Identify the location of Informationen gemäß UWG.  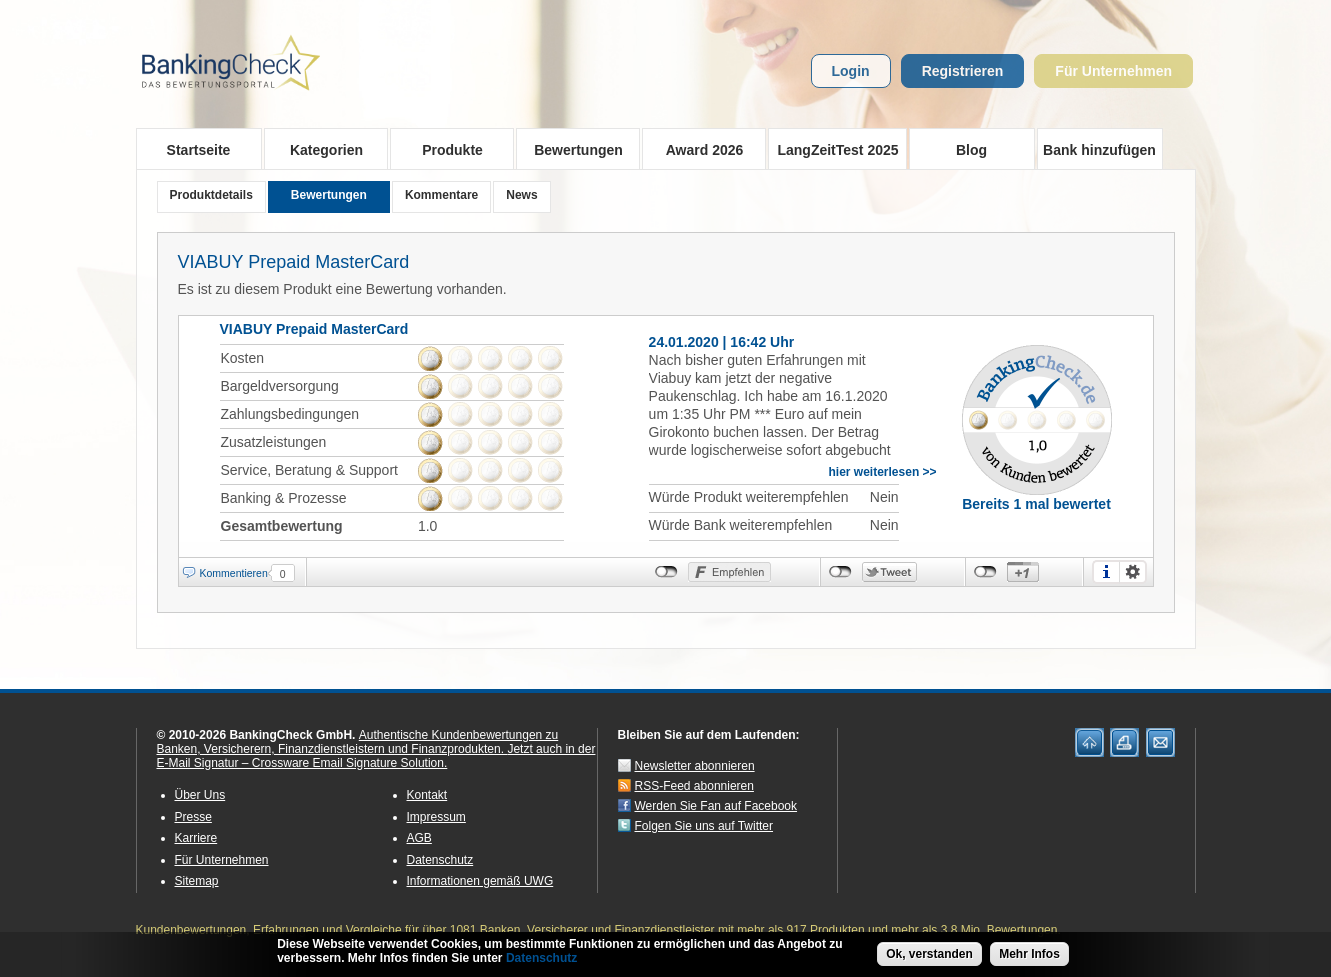
(480, 881).